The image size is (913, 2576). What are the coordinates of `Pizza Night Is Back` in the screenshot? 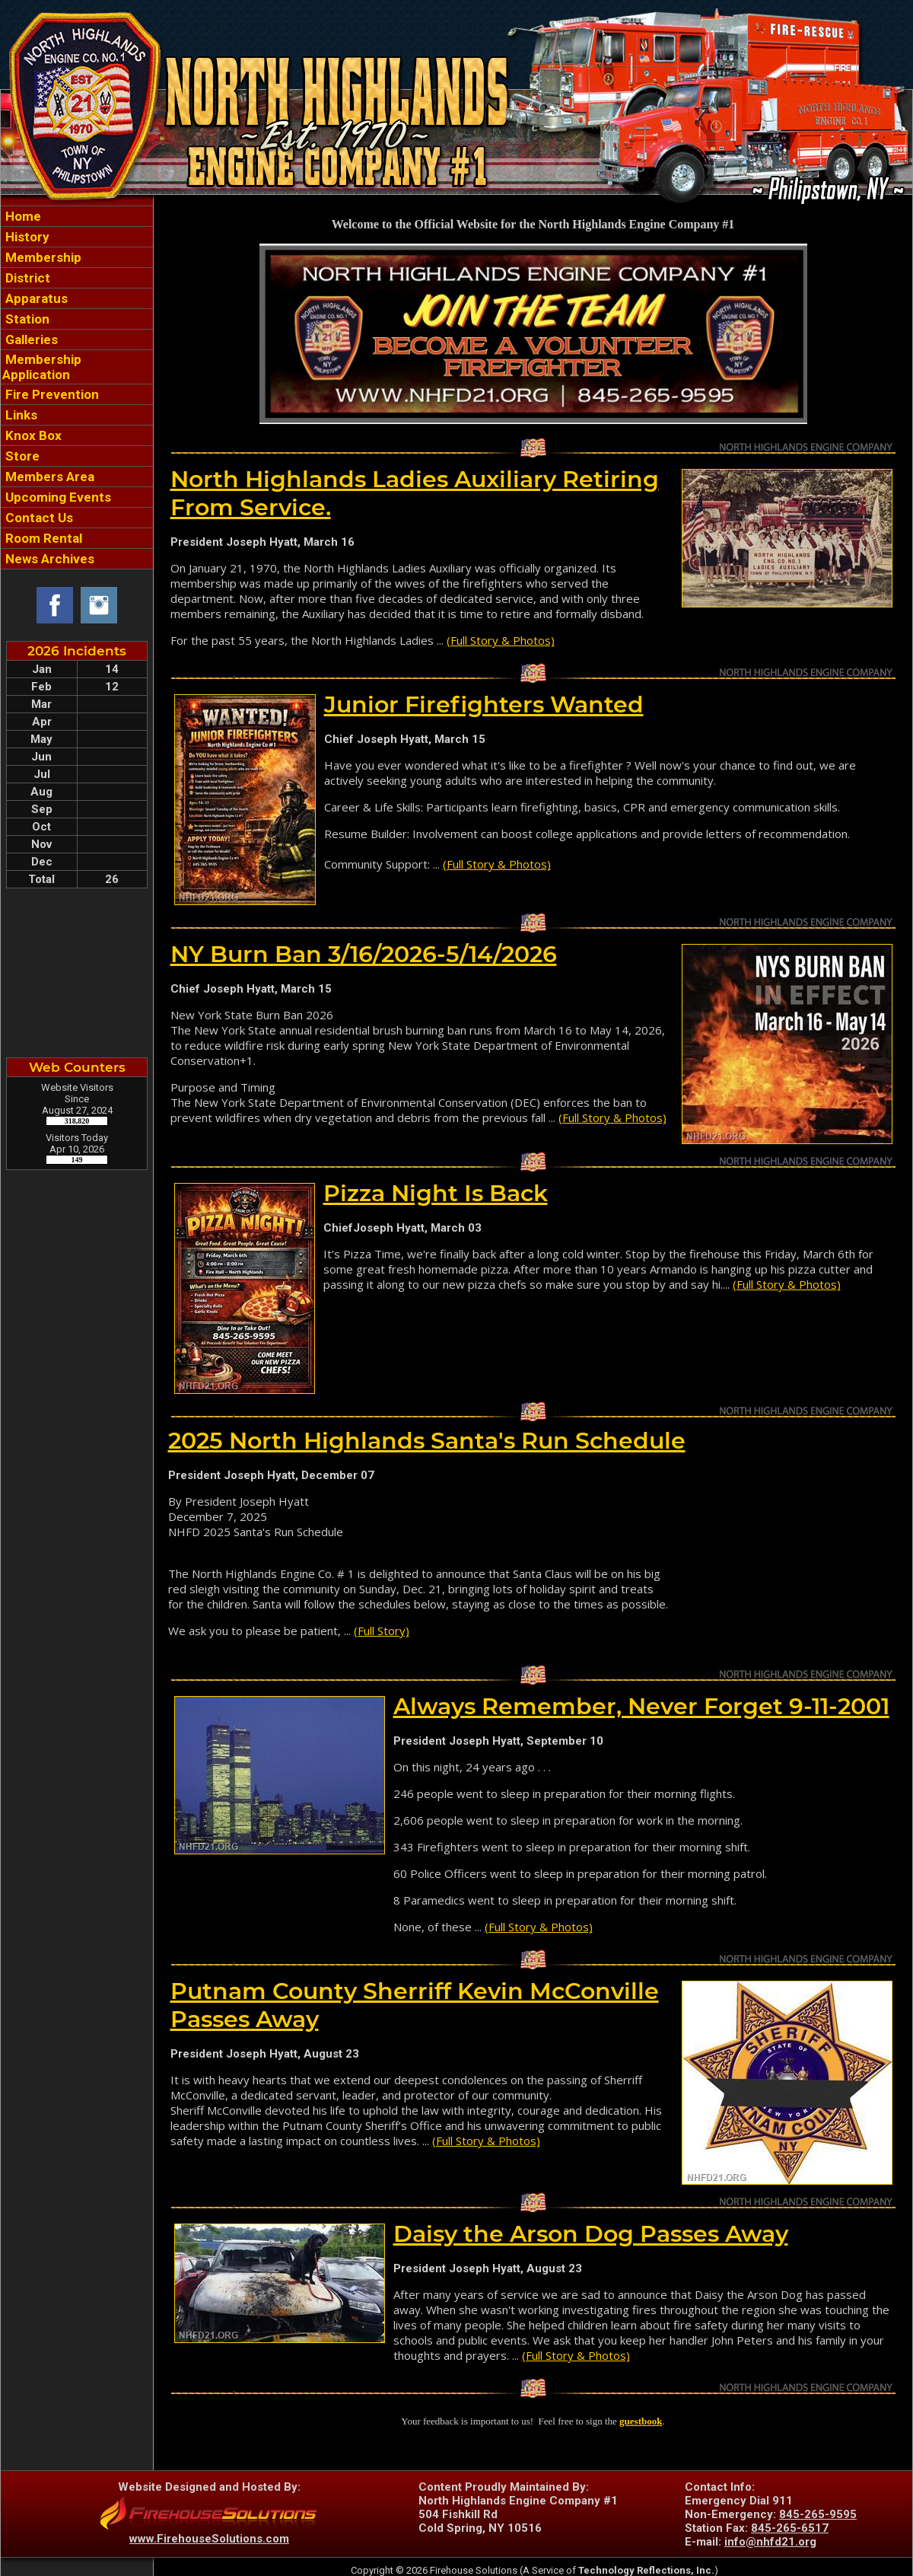 It's located at (435, 1193).